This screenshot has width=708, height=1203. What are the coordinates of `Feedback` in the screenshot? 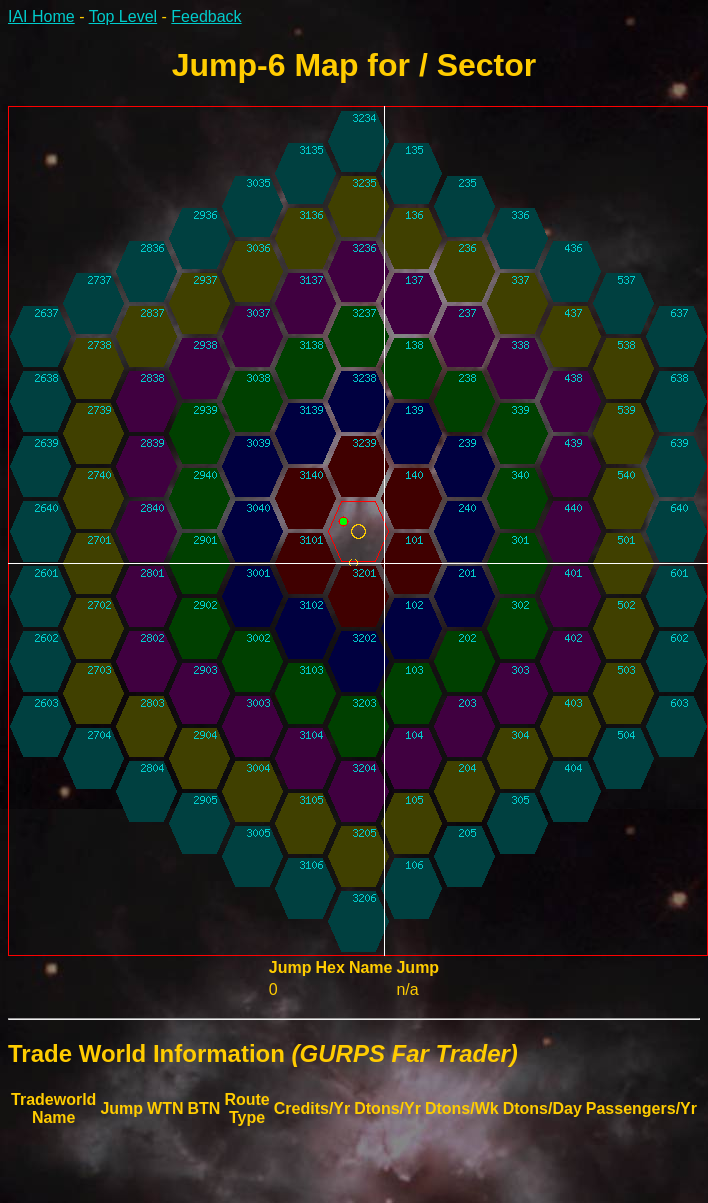 It's located at (206, 16).